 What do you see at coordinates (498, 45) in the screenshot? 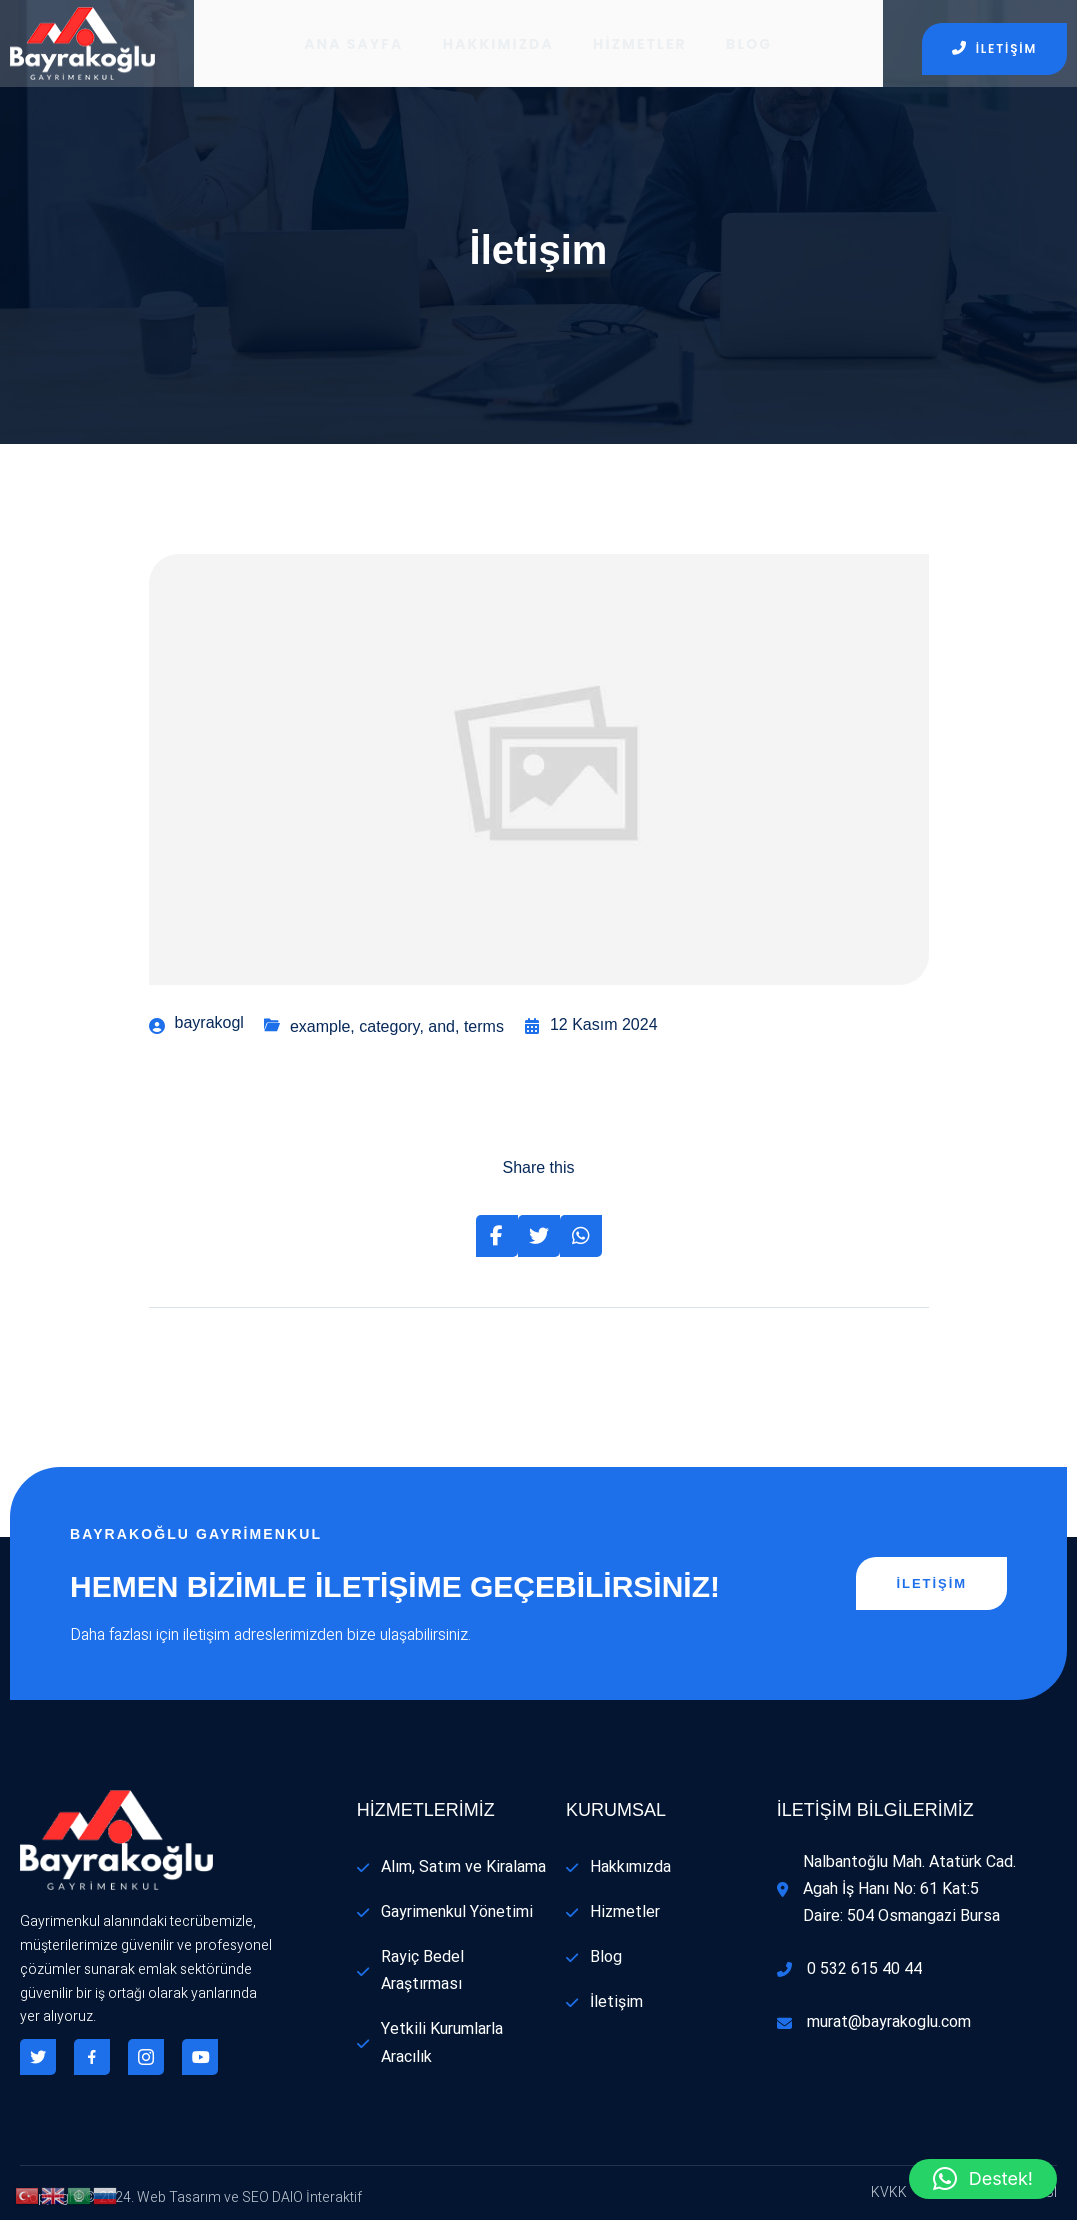
I see `HAKKIMIZDA` at bounding box center [498, 45].